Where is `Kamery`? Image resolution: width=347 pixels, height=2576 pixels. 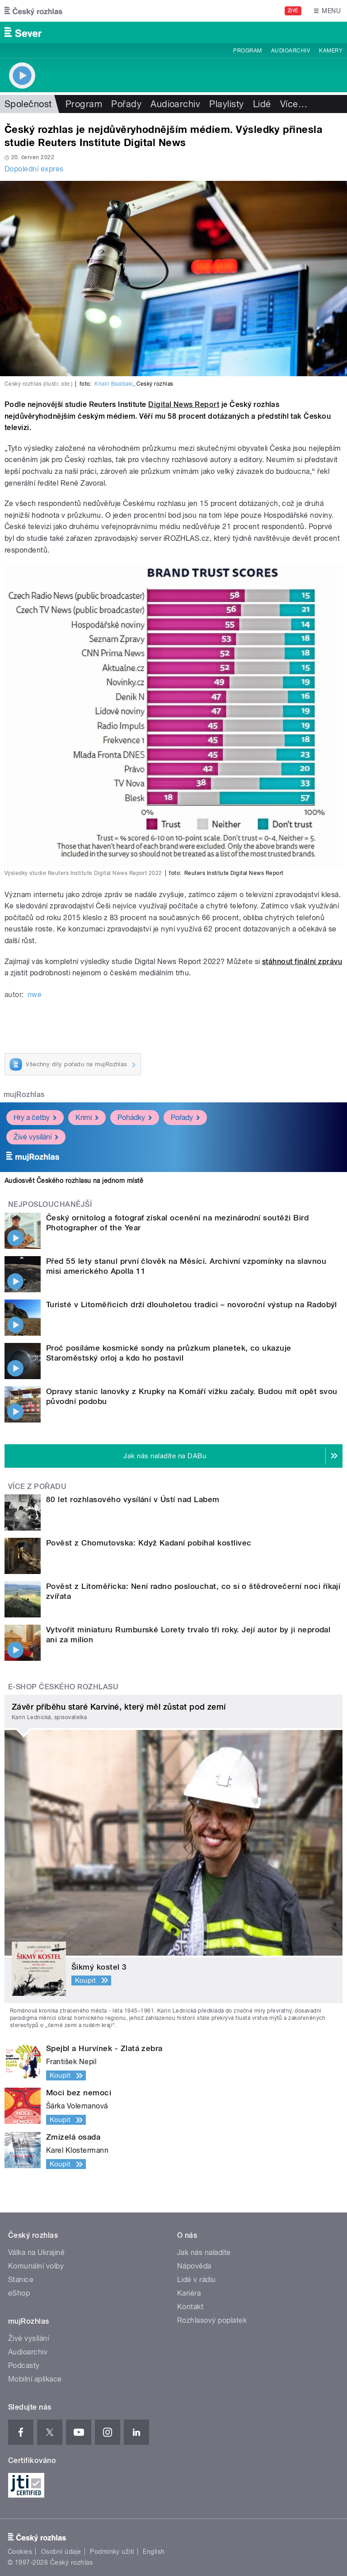
Kamery is located at coordinates (330, 50).